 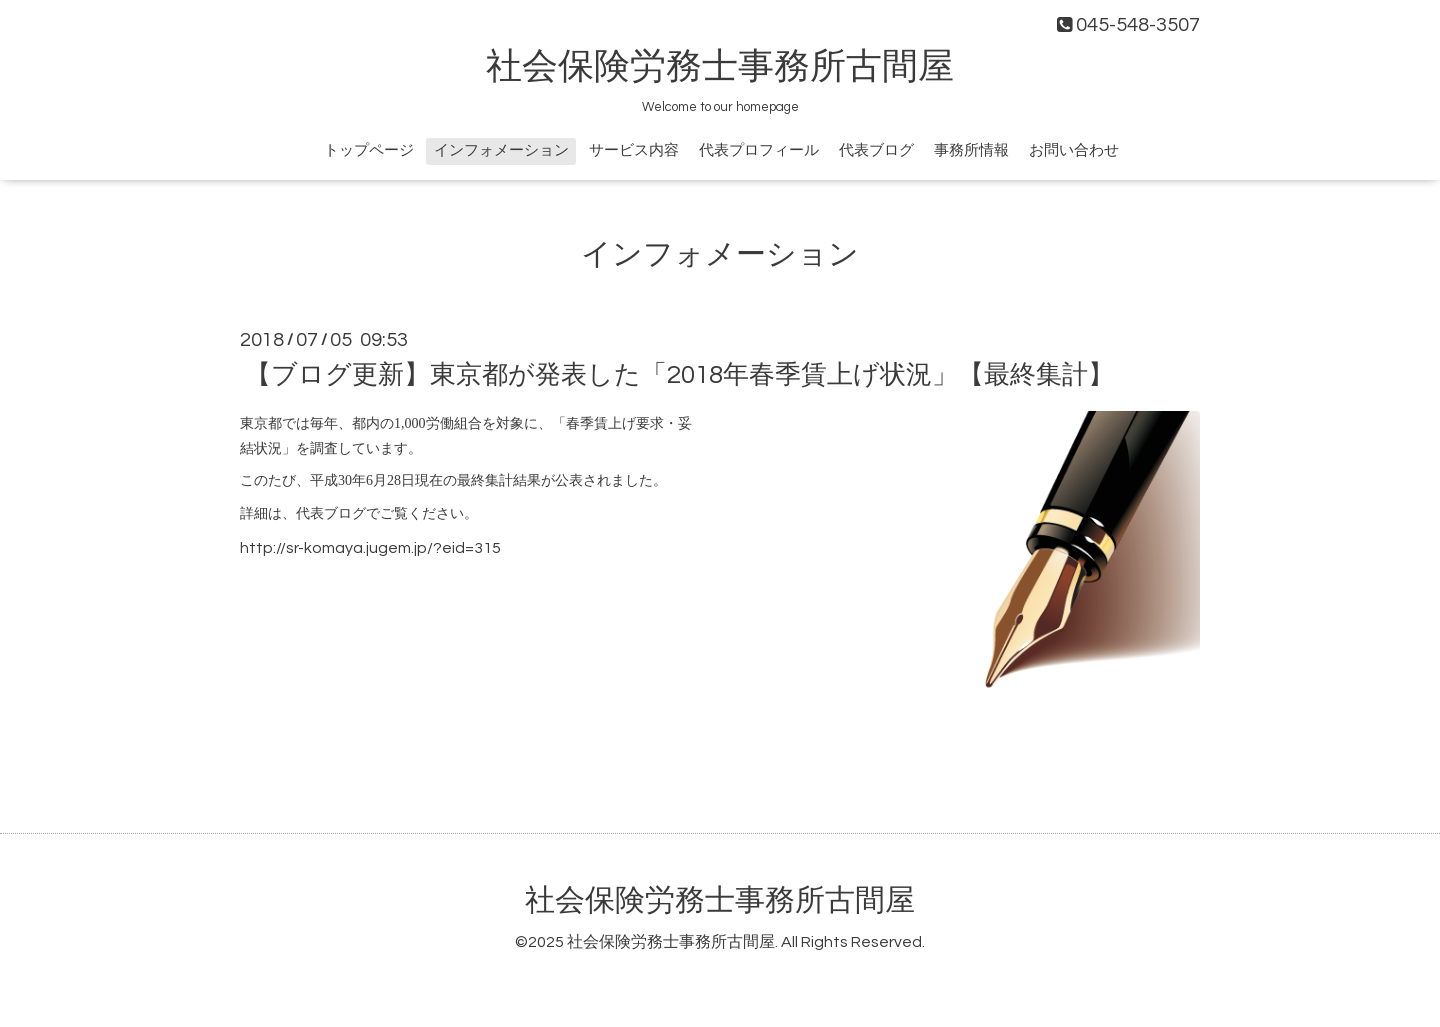 What do you see at coordinates (634, 150) in the screenshot?
I see `サービス内容` at bounding box center [634, 150].